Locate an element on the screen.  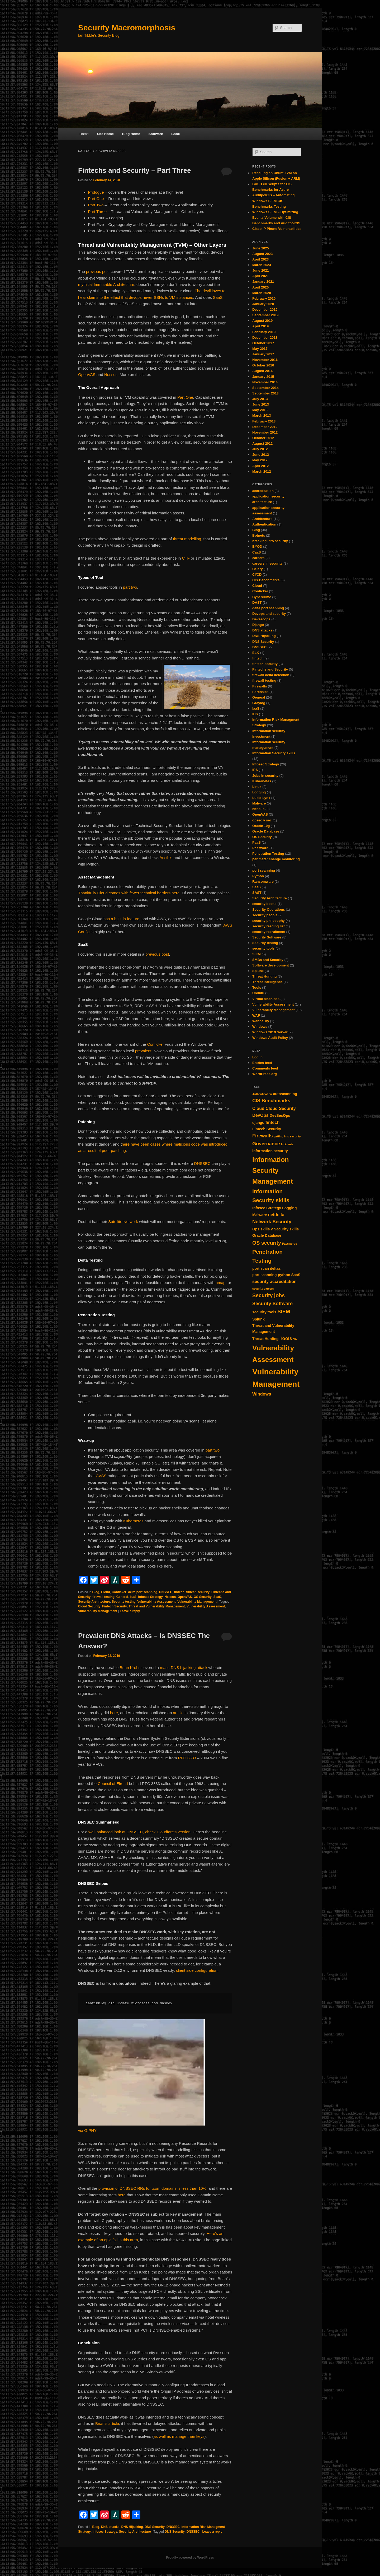
Windows 2019 Server is located at coordinates (270, 1032).